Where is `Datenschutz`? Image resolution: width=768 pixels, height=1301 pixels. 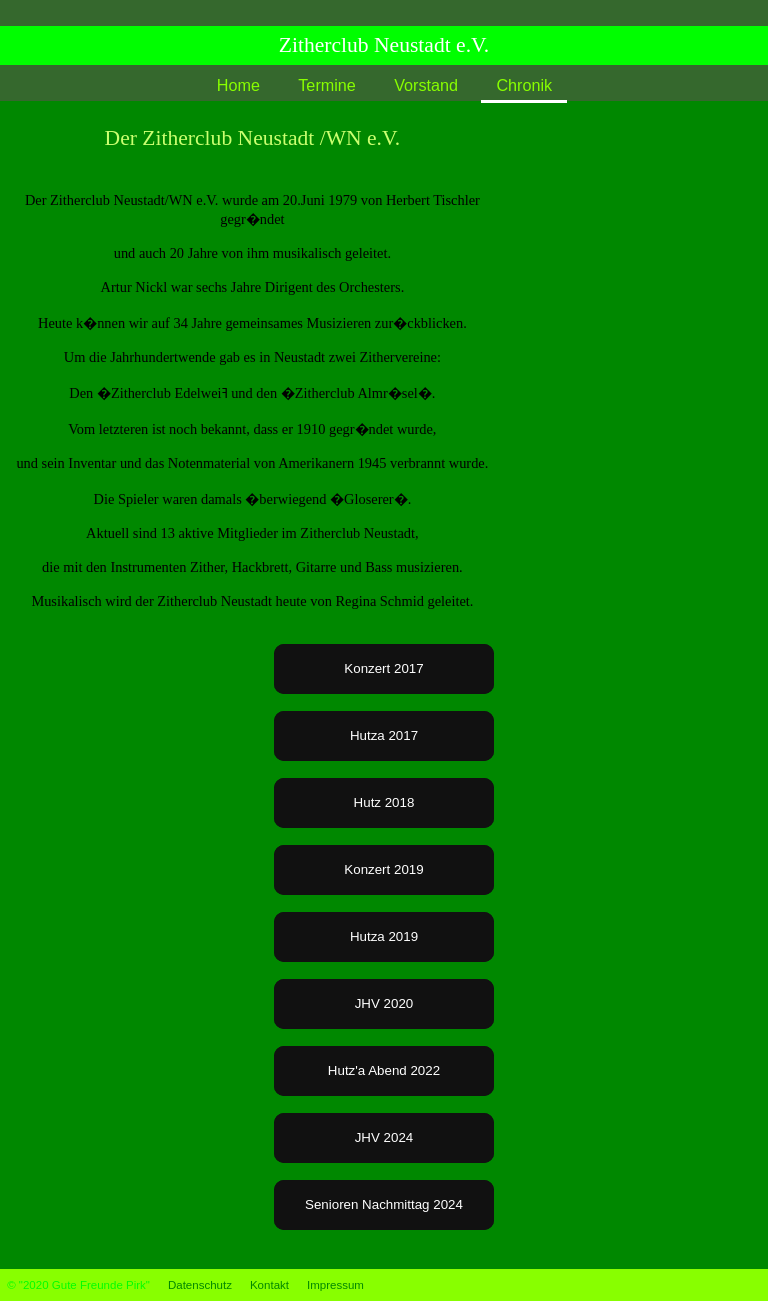 Datenschutz is located at coordinates (200, 1285).